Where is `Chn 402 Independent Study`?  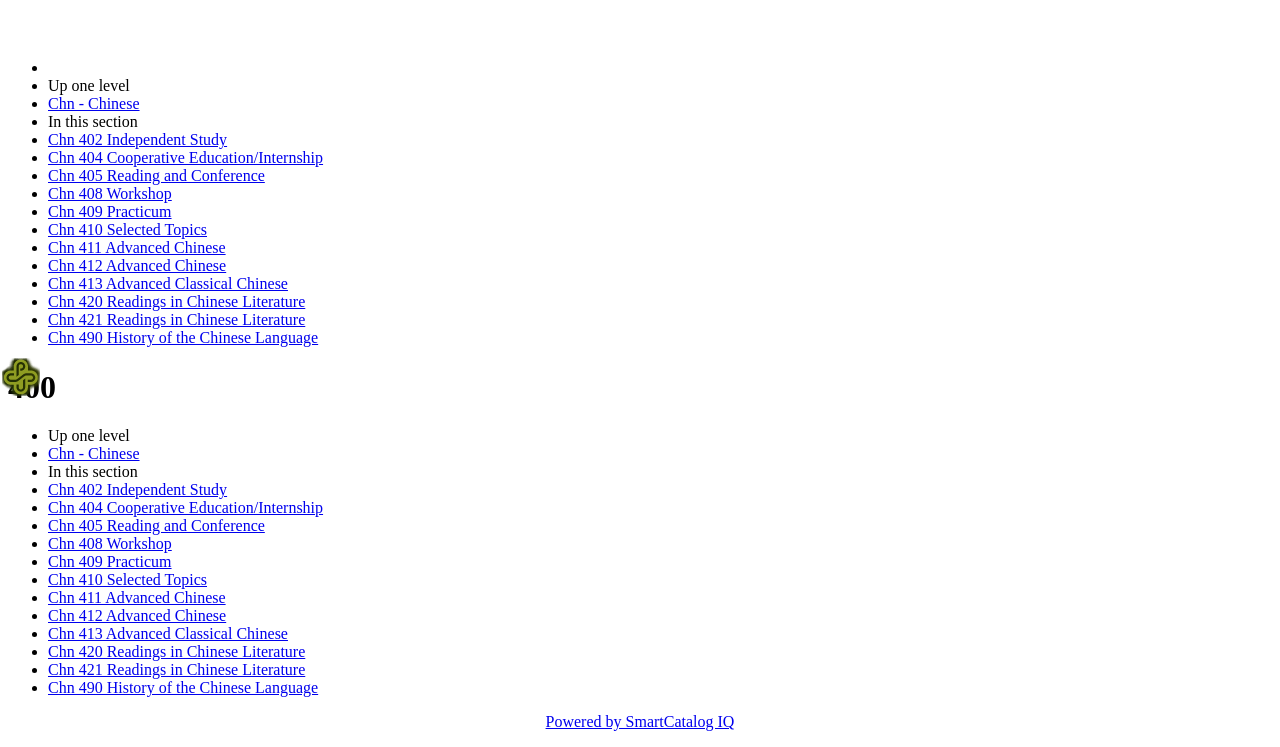
Chn 402 Independent Study is located at coordinates (137, 139).